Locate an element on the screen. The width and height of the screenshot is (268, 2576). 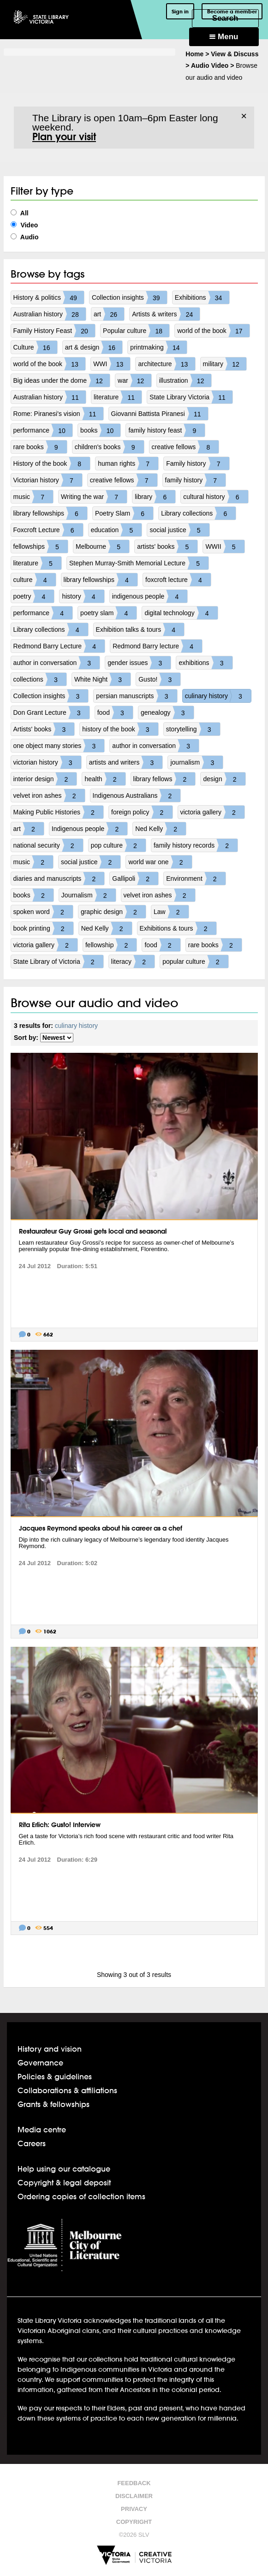
Careers is located at coordinates (32, 2143).